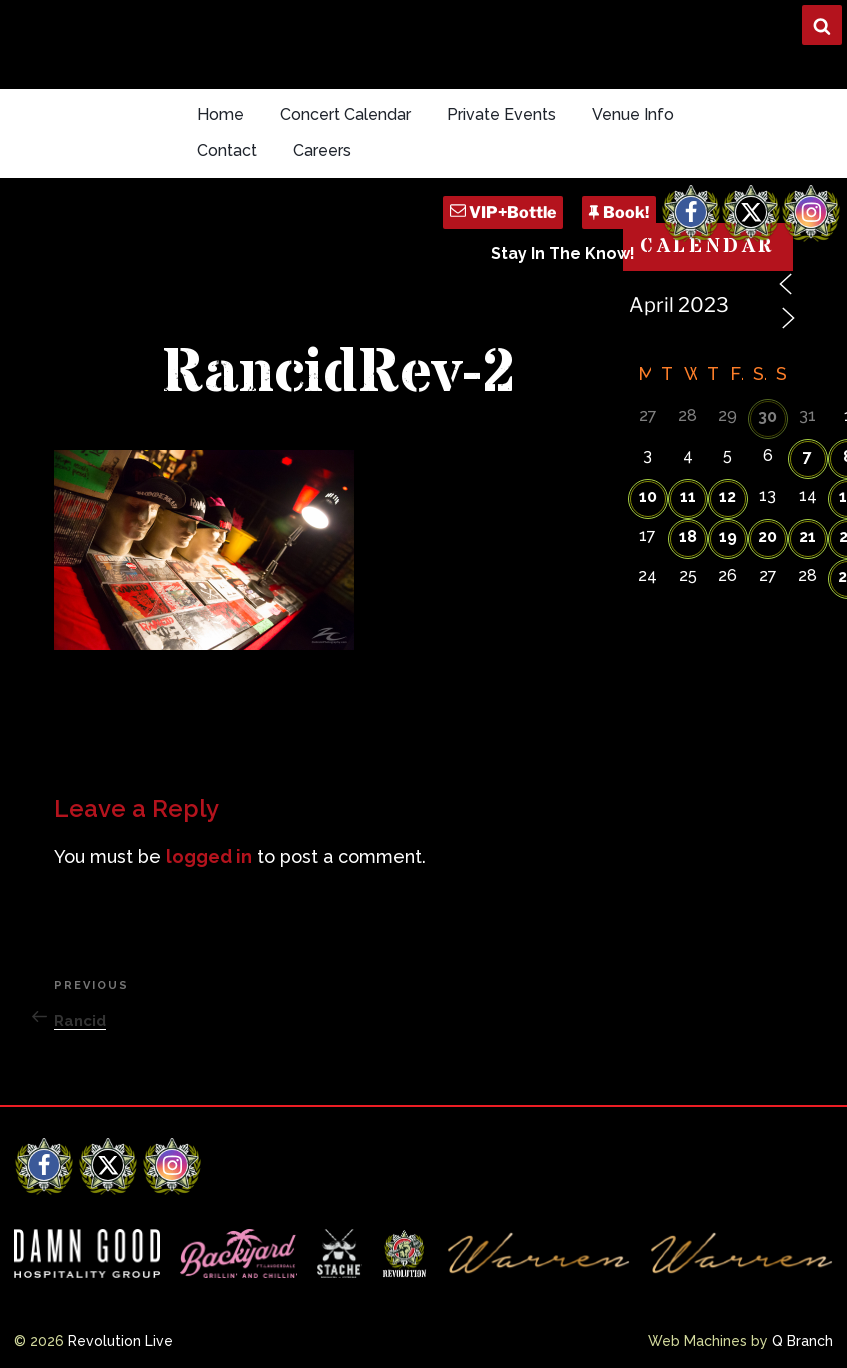  Describe the element at coordinates (322, 150) in the screenshot. I see `Careers` at that location.